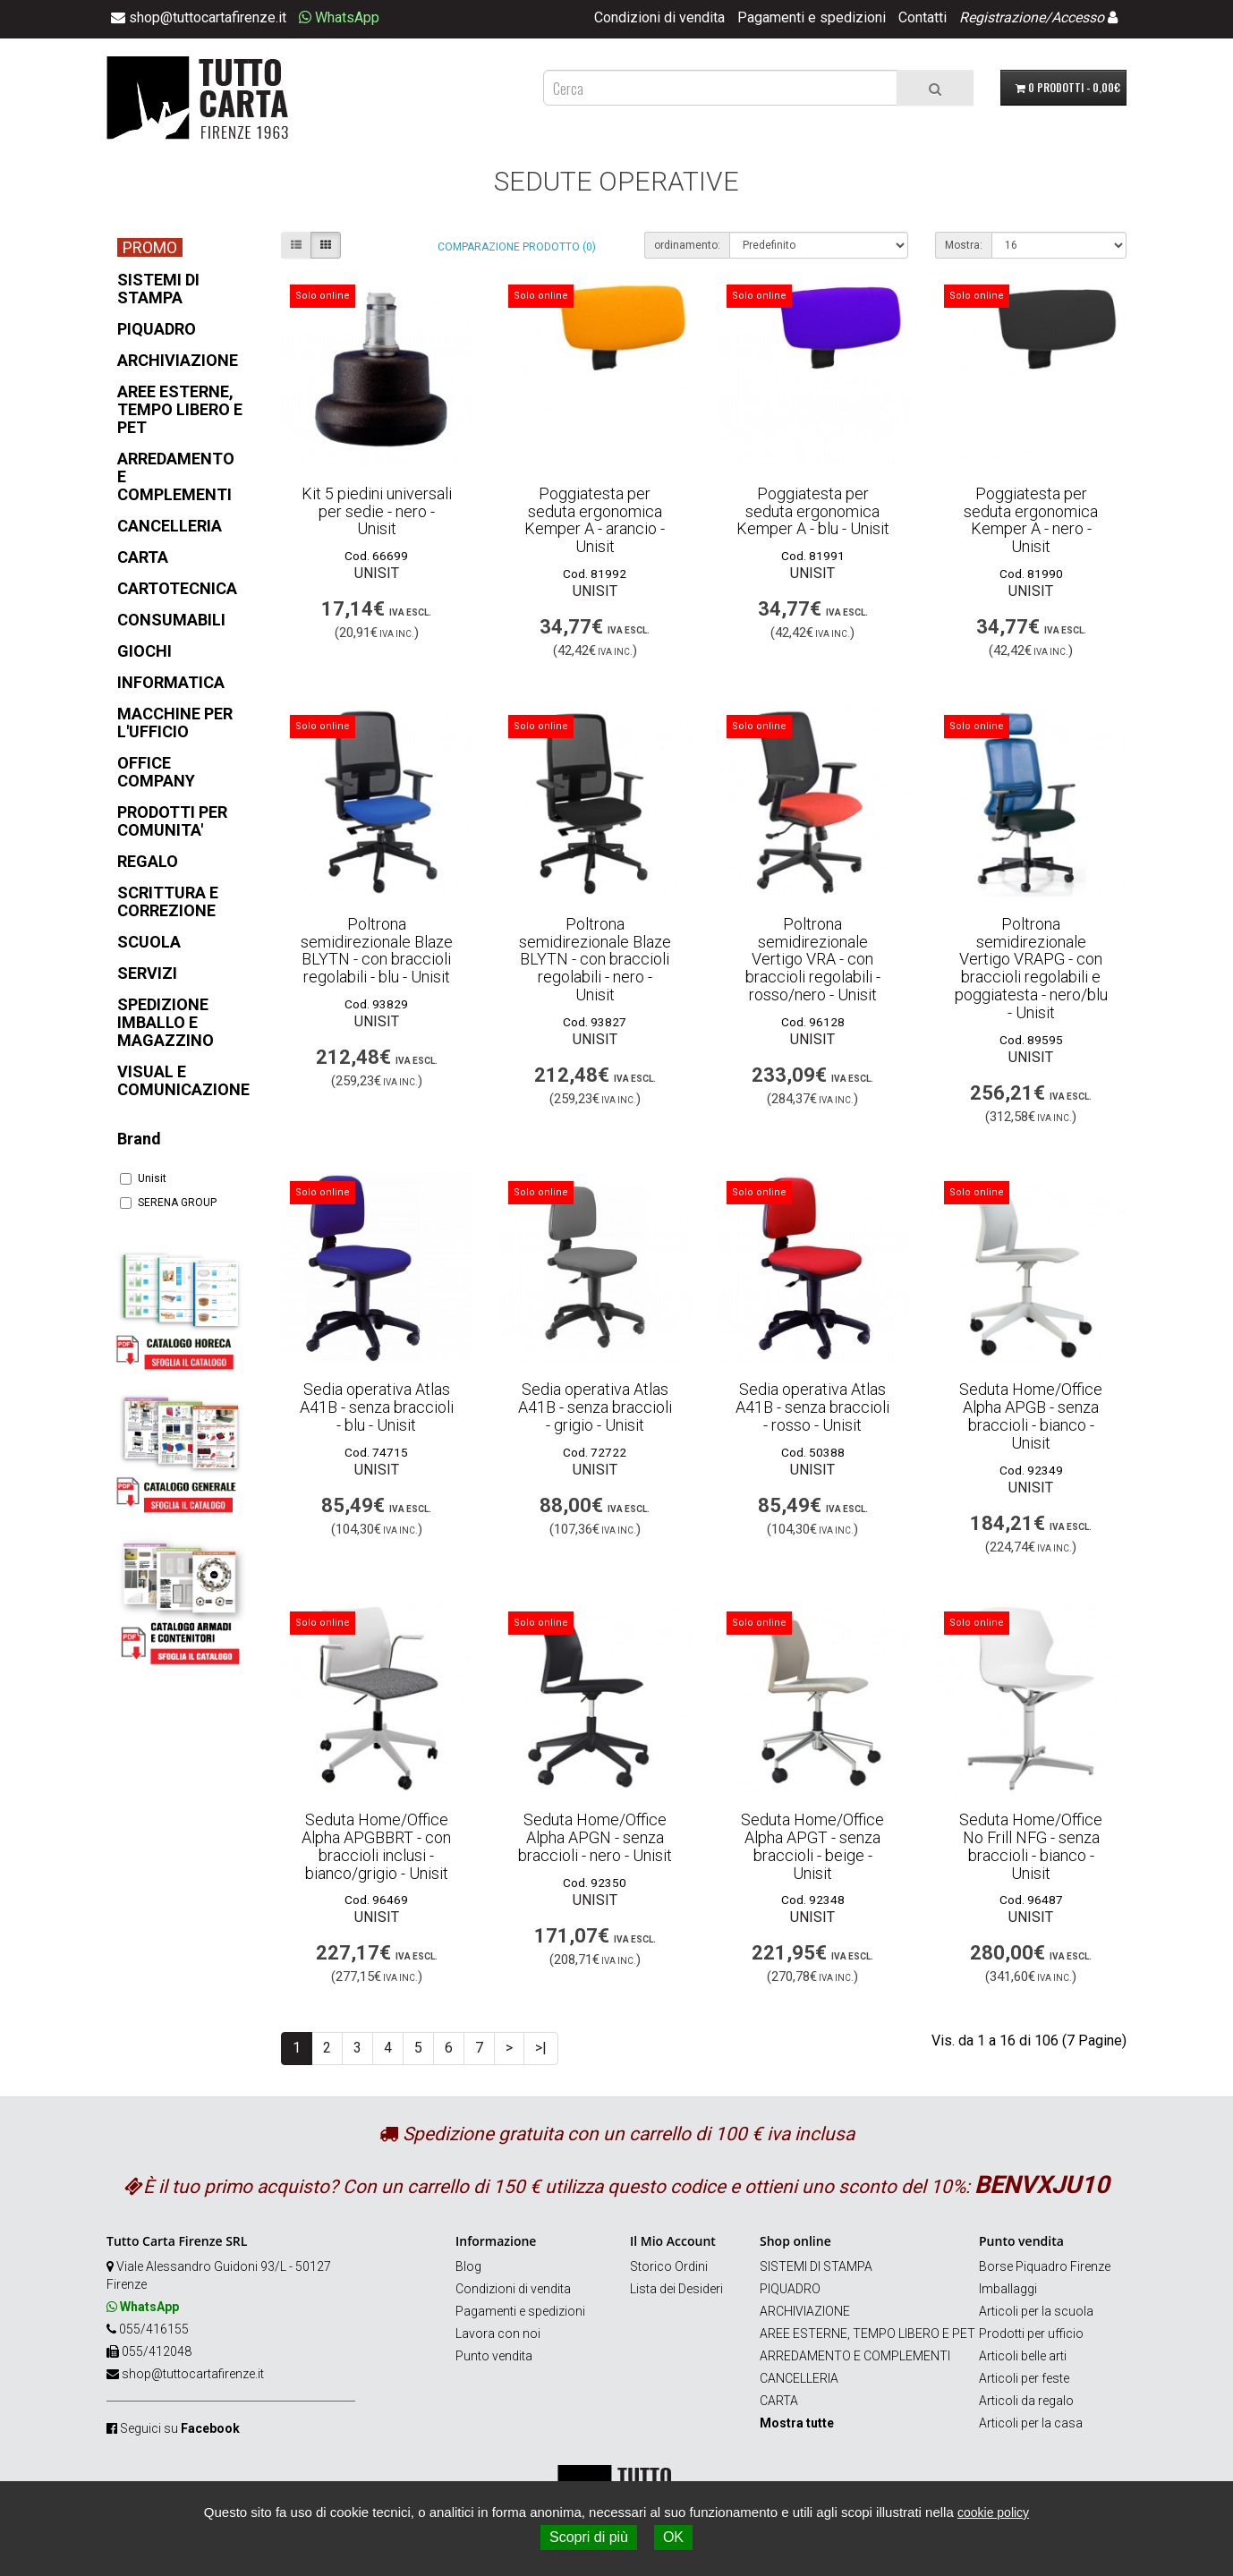 This screenshot has height=2576, width=1233. I want to click on >|, so click(541, 2047).